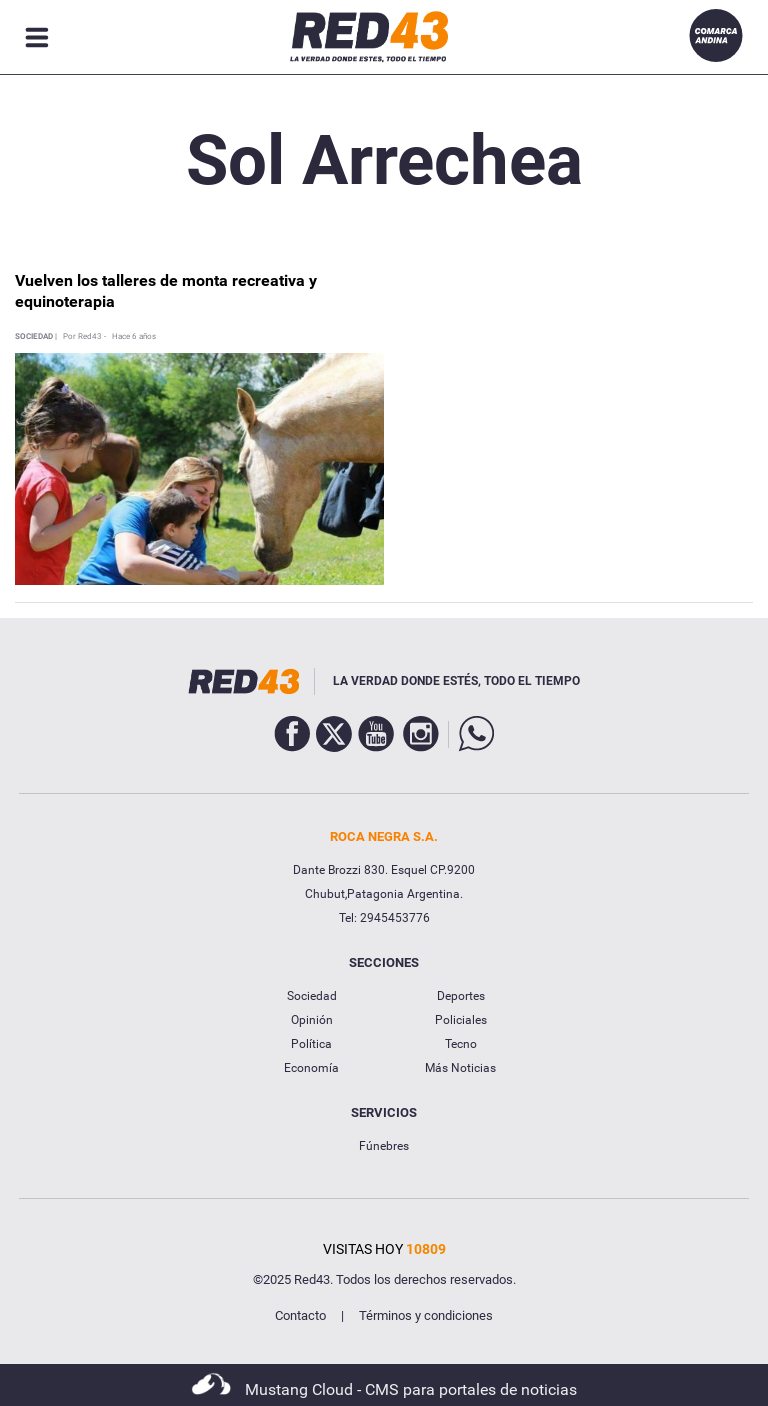 This screenshot has height=1406, width=768. Describe the element at coordinates (461, 1020) in the screenshot. I see `Policiales` at that location.